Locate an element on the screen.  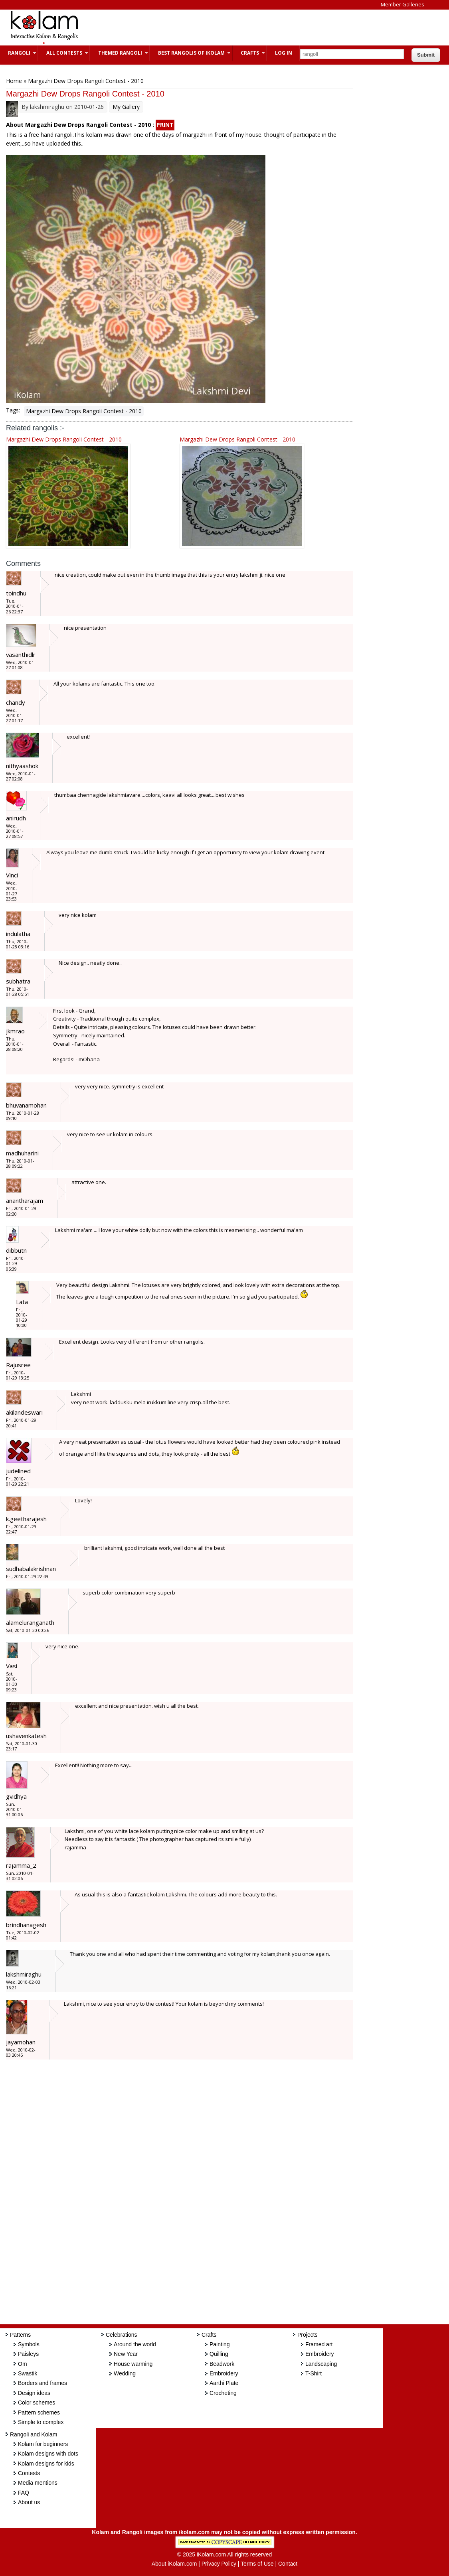
Om is located at coordinates (22, 2364).